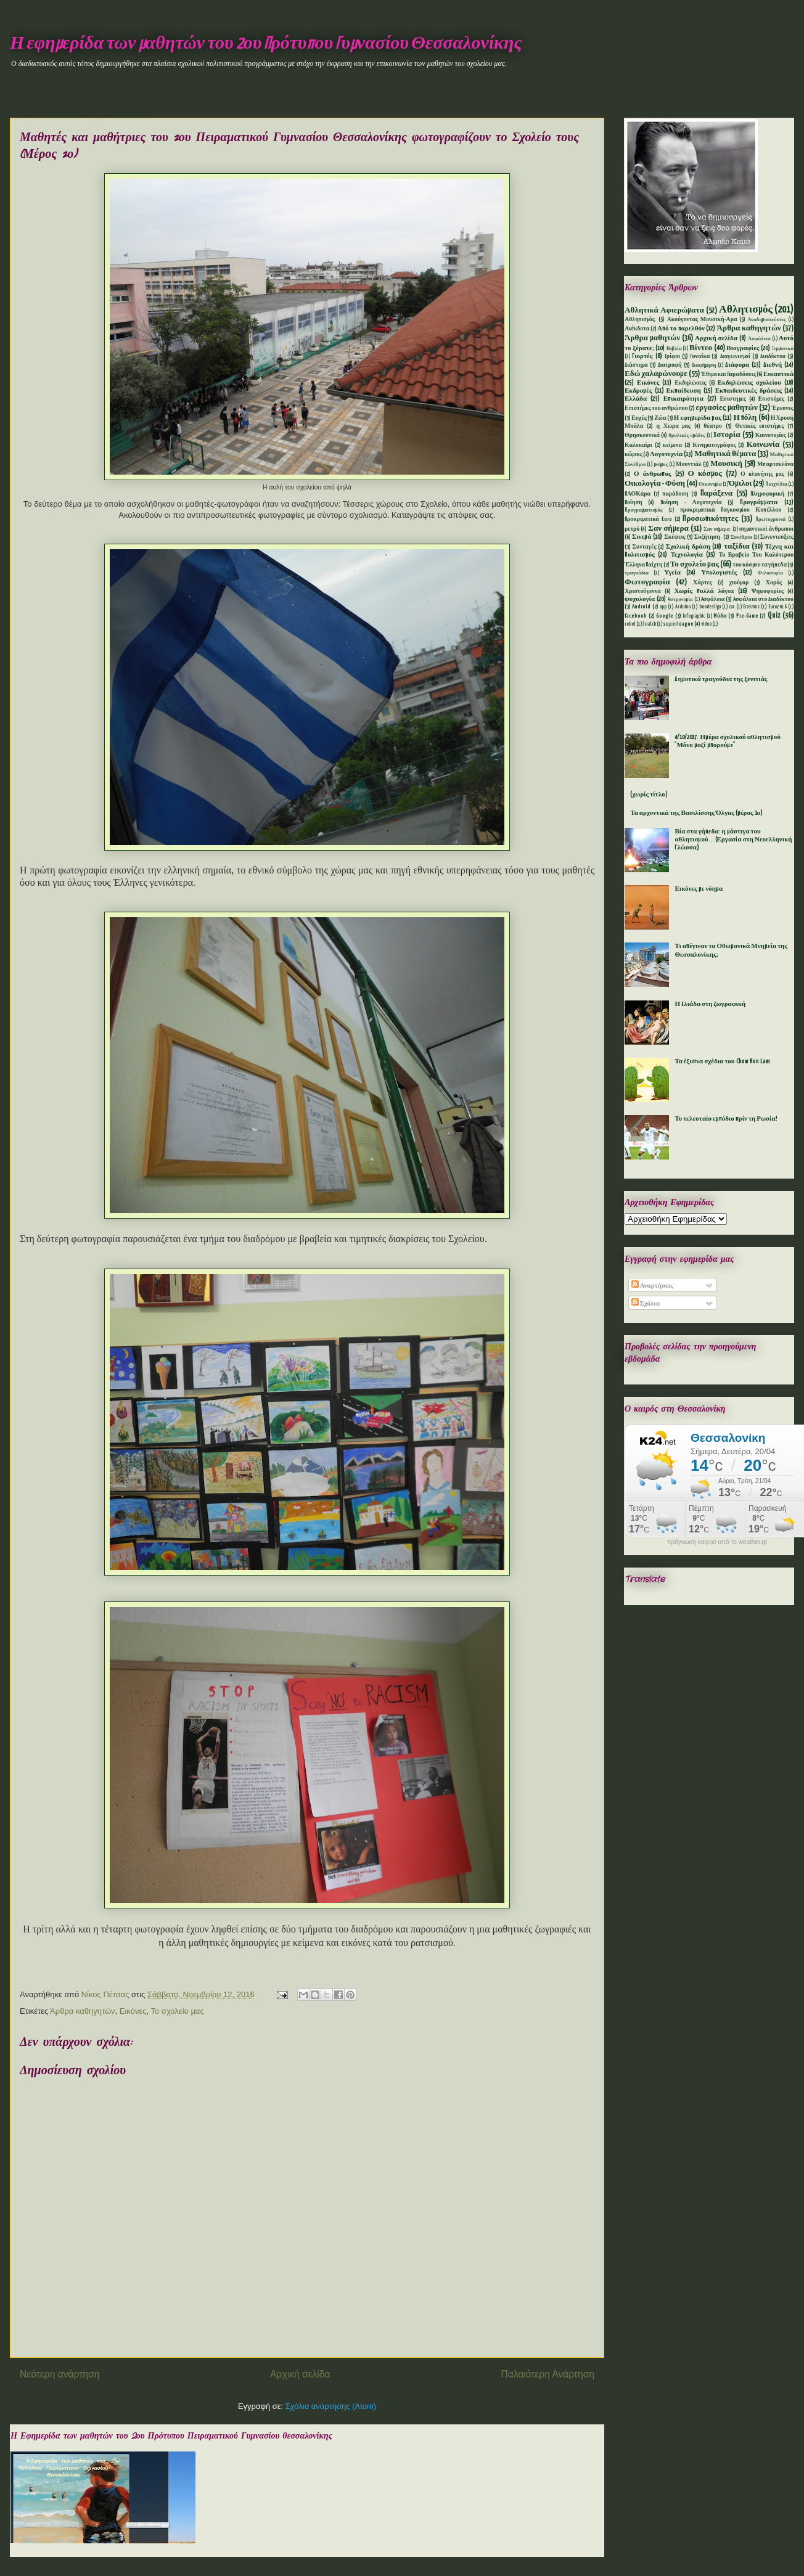 Image resolution: width=804 pixels, height=2576 pixels. Describe the element at coordinates (776, 484) in the screenshot. I see `Παιχνίδια` at that location.